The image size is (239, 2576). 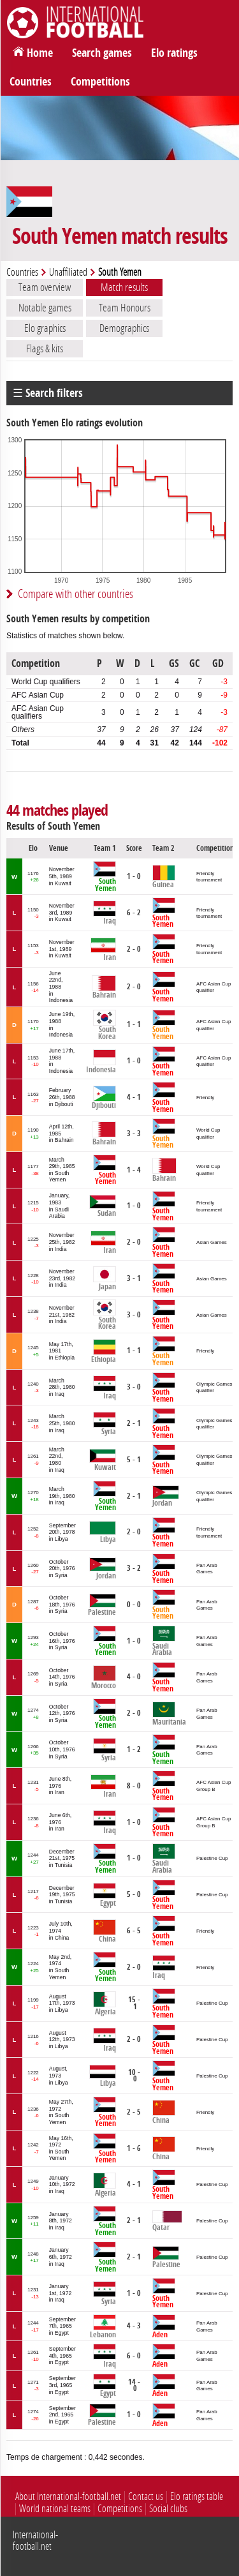 I want to click on Team overview, so click(x=44, y=287).